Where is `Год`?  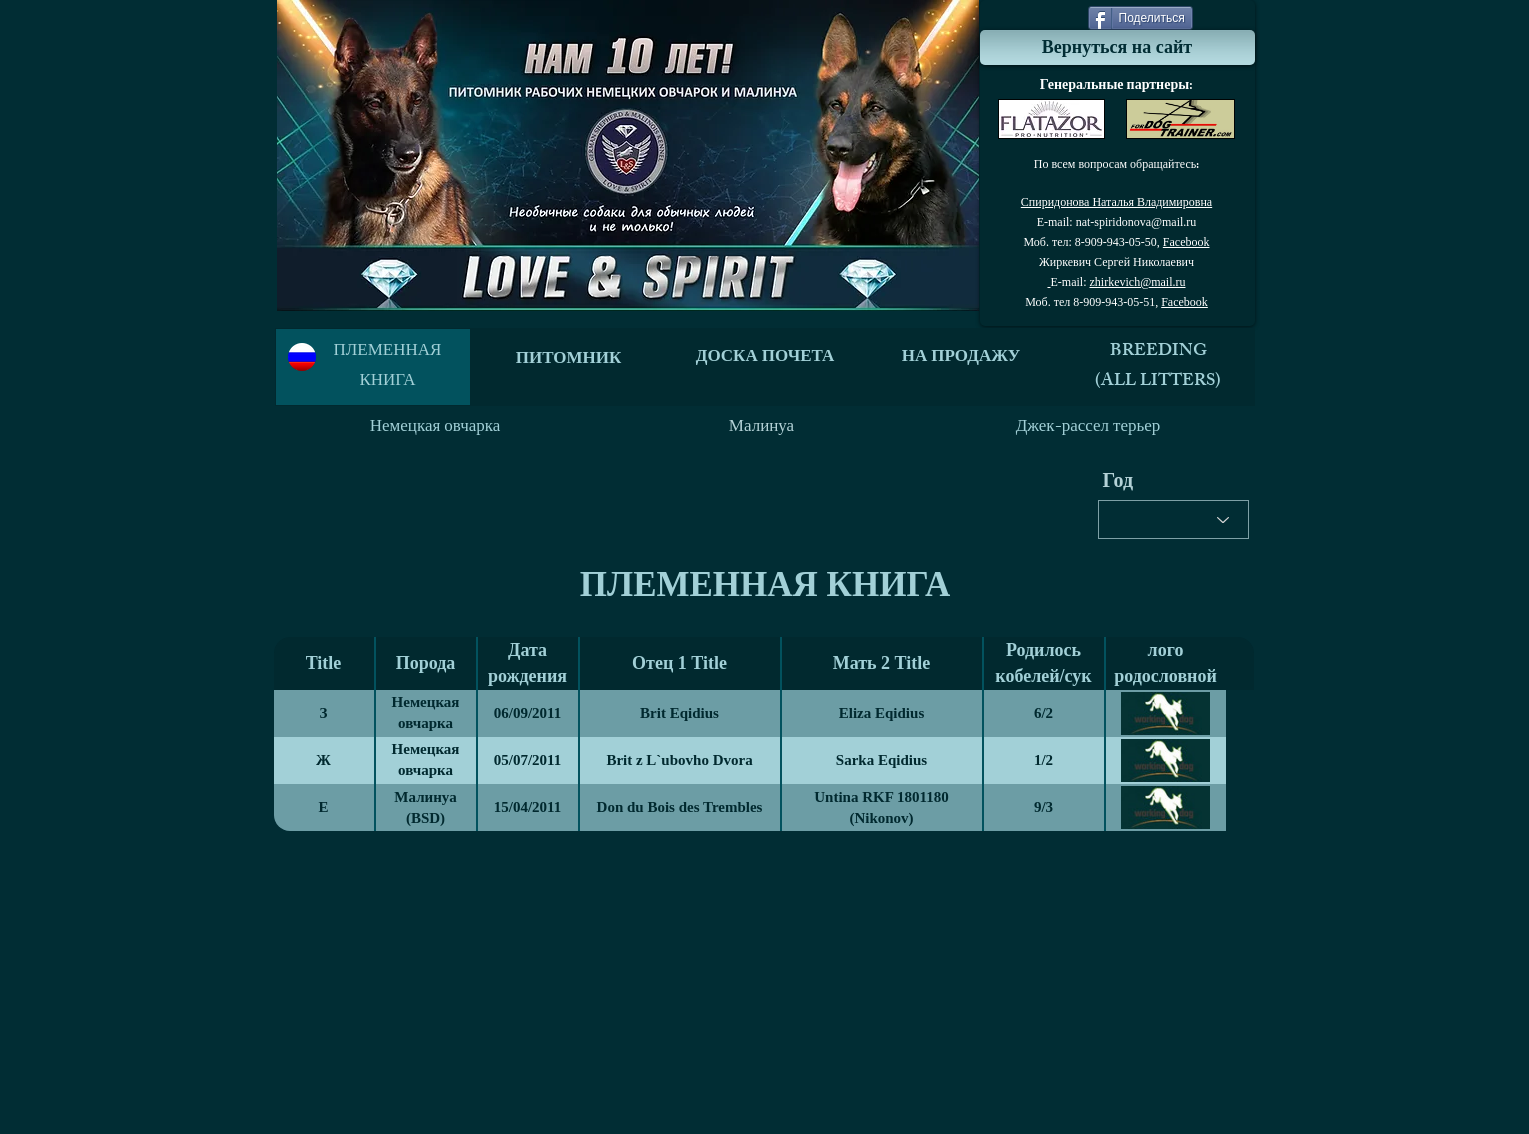 Год is located at coordinates (1118, 480).